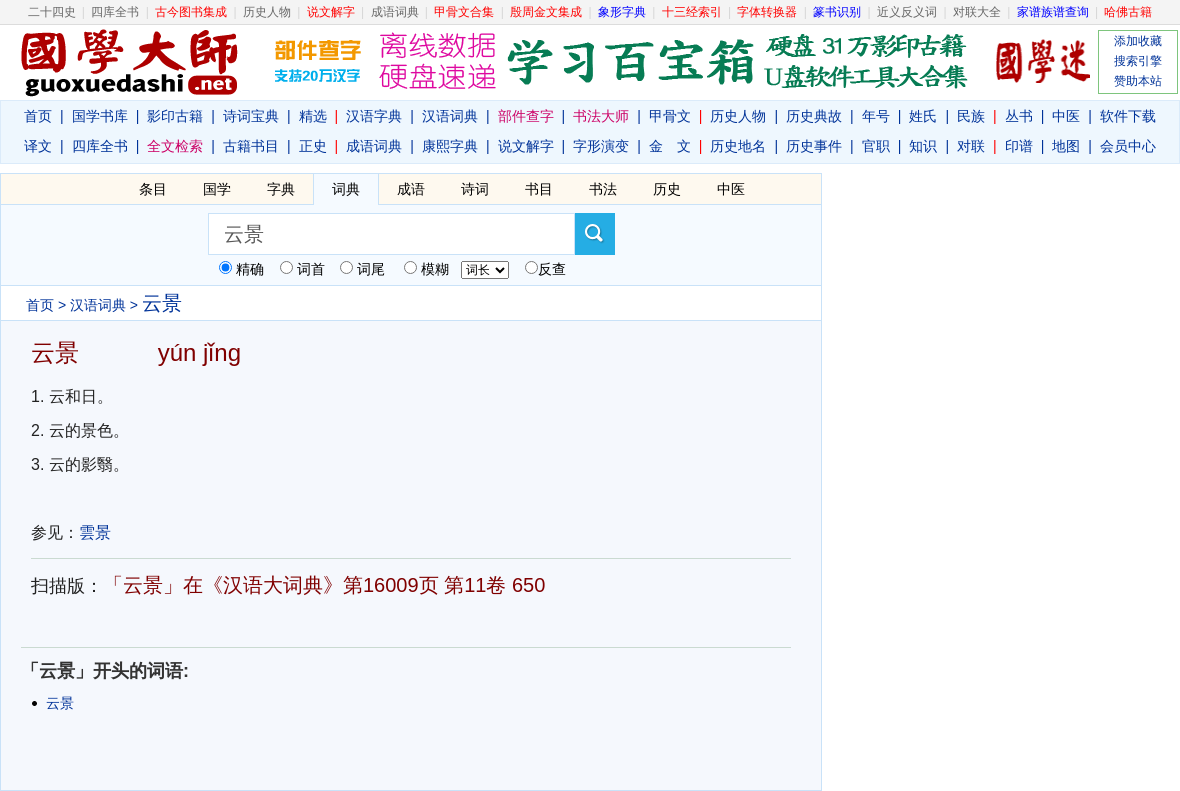  What do you see at coordinates (738, 146) in the screenshot?
I see `历史地名` at bounding box center [738, 146].